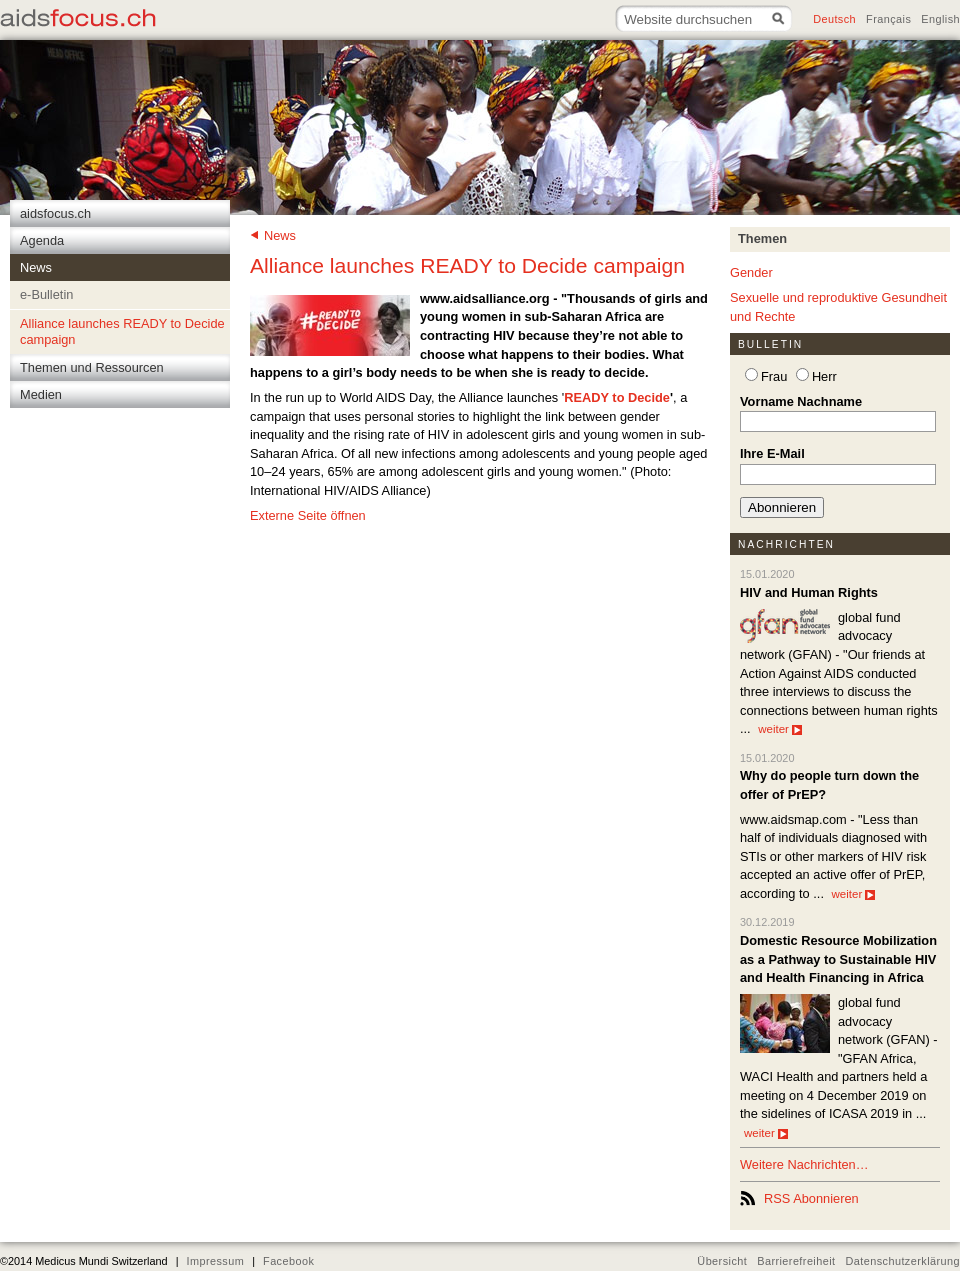 The height and width of the screenshot is (1271, 960). What do you see at coordinates (888, 19) in the screenshot?
I see `Français` at bounding box center [888, 19].